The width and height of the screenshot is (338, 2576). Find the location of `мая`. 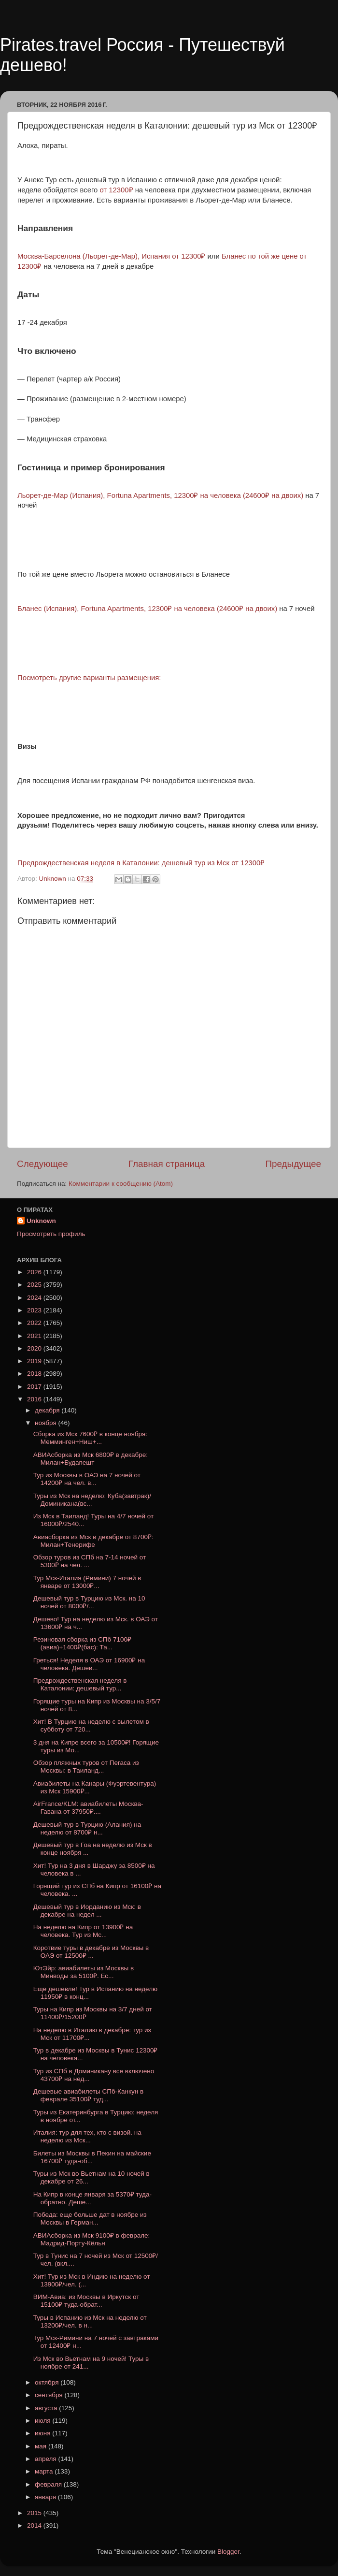

мая is located at coordinates (41, 2446).